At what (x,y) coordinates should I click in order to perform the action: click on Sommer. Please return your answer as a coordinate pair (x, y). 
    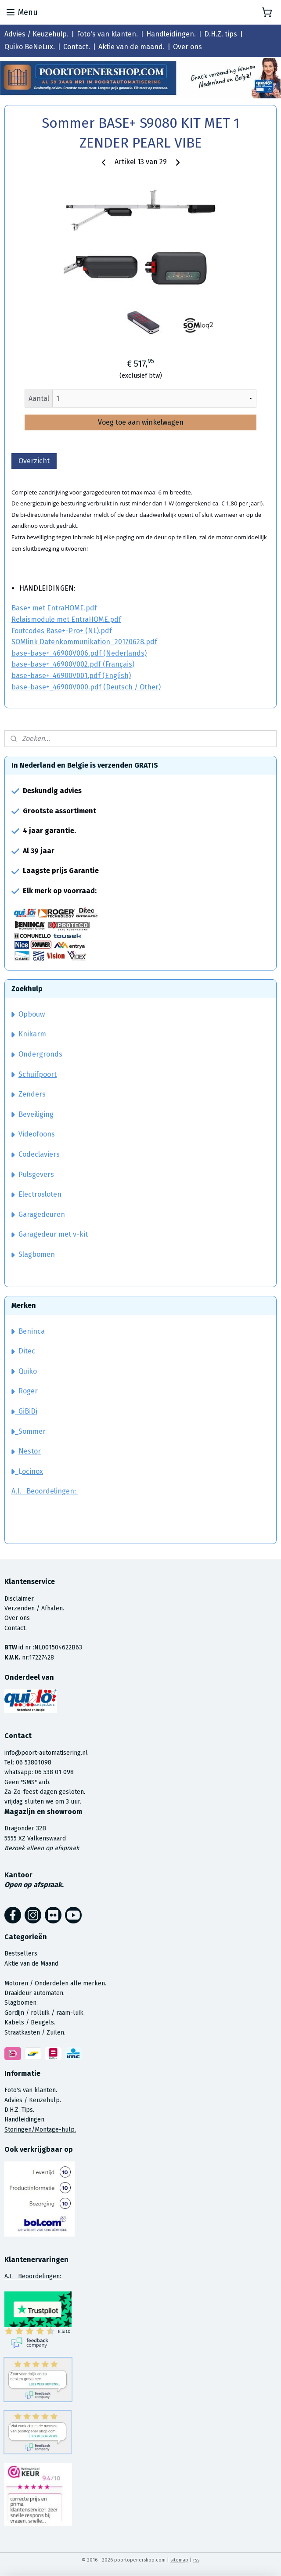
    Looking at the image, I should click on (32, 1431).